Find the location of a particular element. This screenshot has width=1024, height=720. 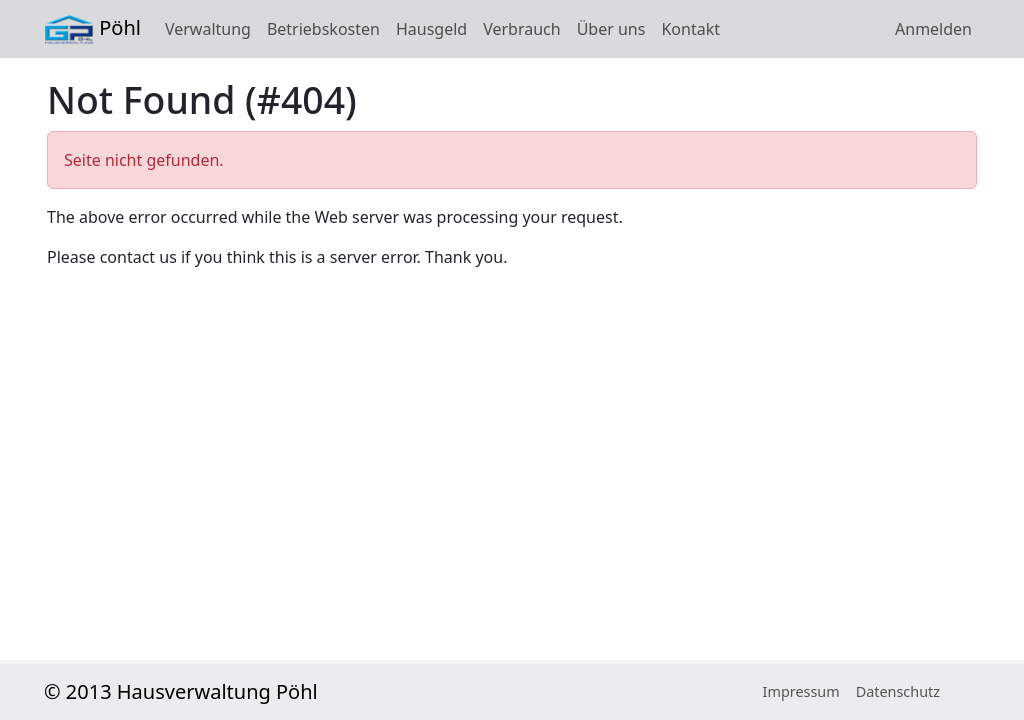

Verwaltung is located at coordinates (208, 29).